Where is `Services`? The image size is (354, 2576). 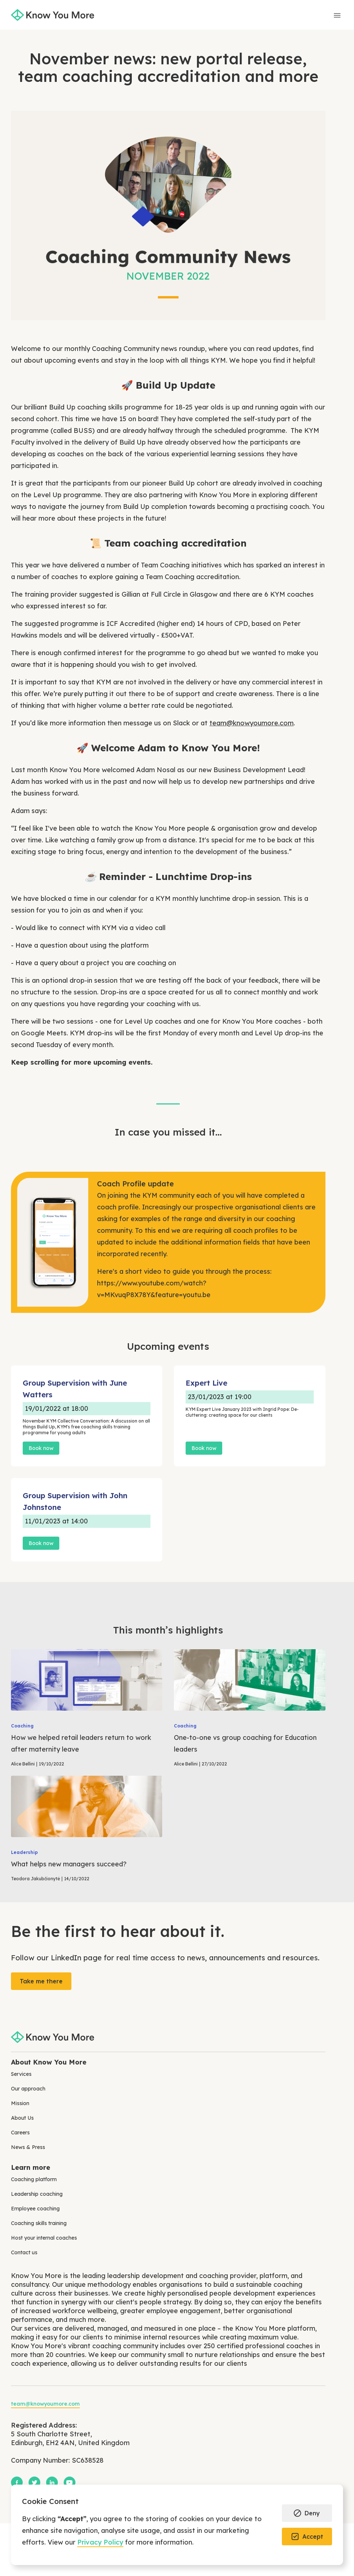 Services is located at coordinates (21, 2074).